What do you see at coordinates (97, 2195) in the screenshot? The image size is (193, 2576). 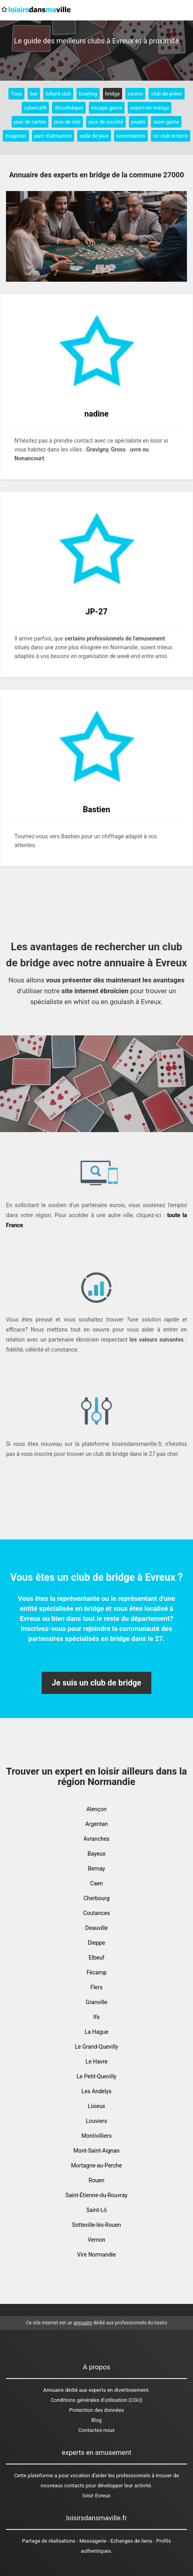 I see `Saint-Étienne-du-Rouvray` at bounding box center [97, 2195].